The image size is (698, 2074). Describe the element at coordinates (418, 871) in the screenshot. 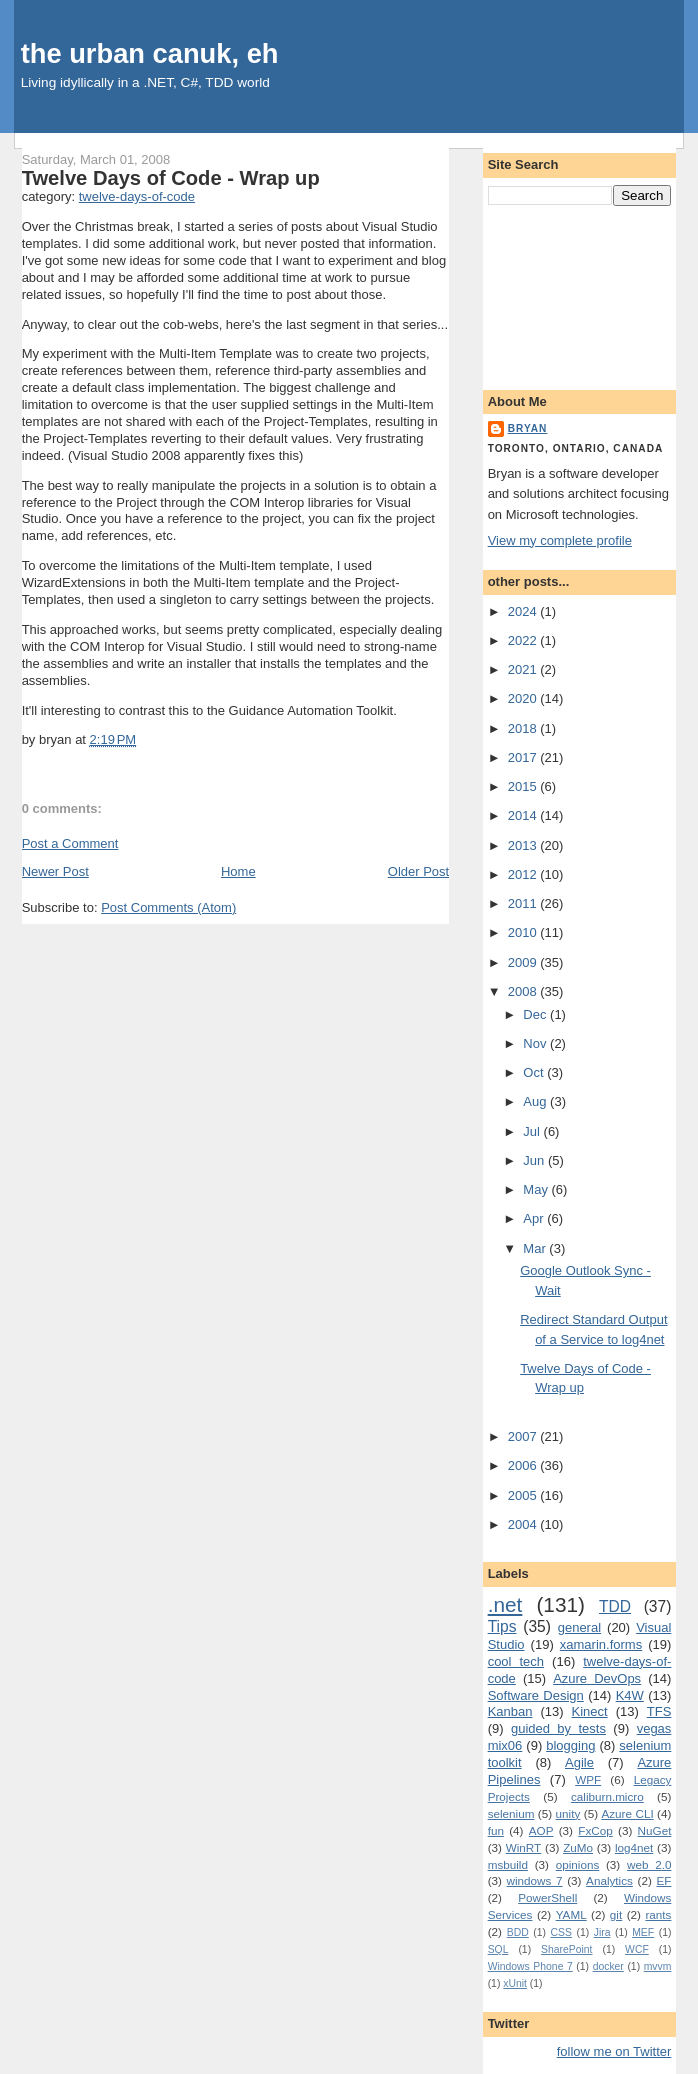

I see `Older Post` at that location.